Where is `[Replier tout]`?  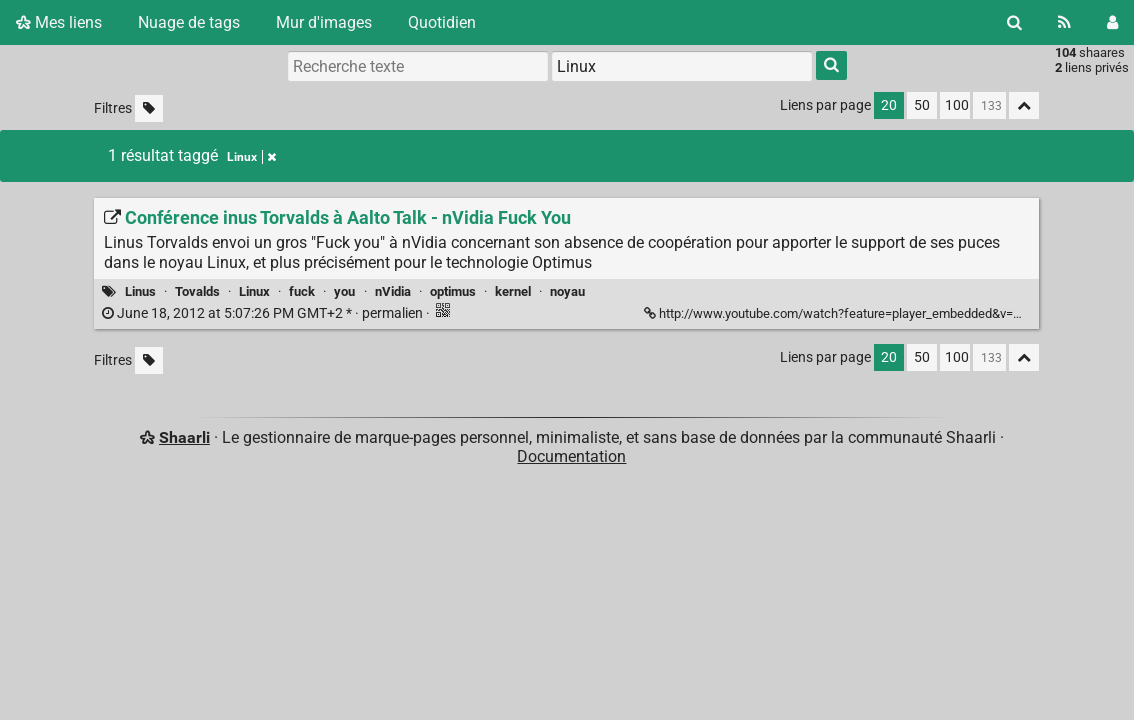
[Replier tout] is located at coordinates (1024, 105).